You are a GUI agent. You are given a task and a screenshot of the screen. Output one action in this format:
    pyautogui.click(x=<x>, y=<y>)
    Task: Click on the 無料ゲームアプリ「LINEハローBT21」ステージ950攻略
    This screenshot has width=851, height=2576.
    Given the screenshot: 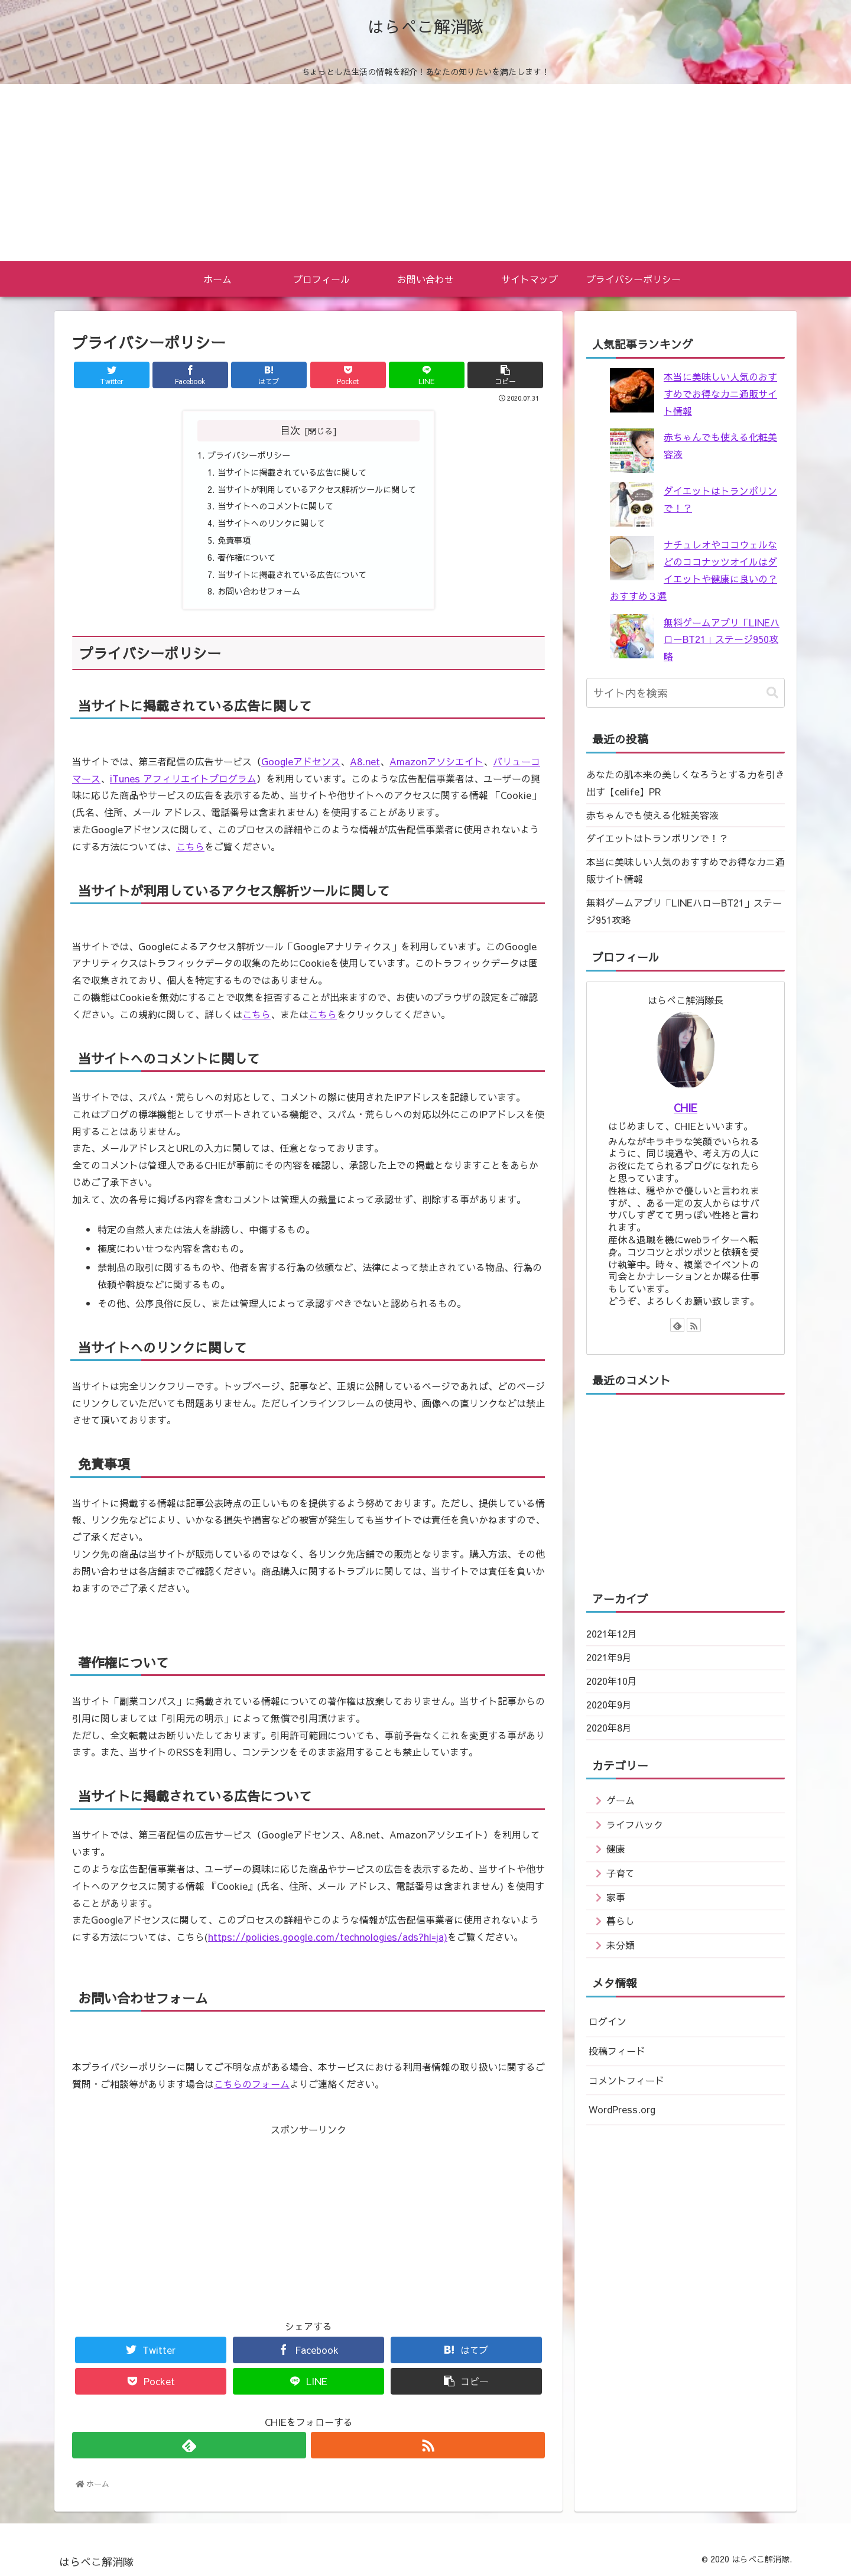 What is the action you would take?
    pyautogui.click(x=721, y=639)
    